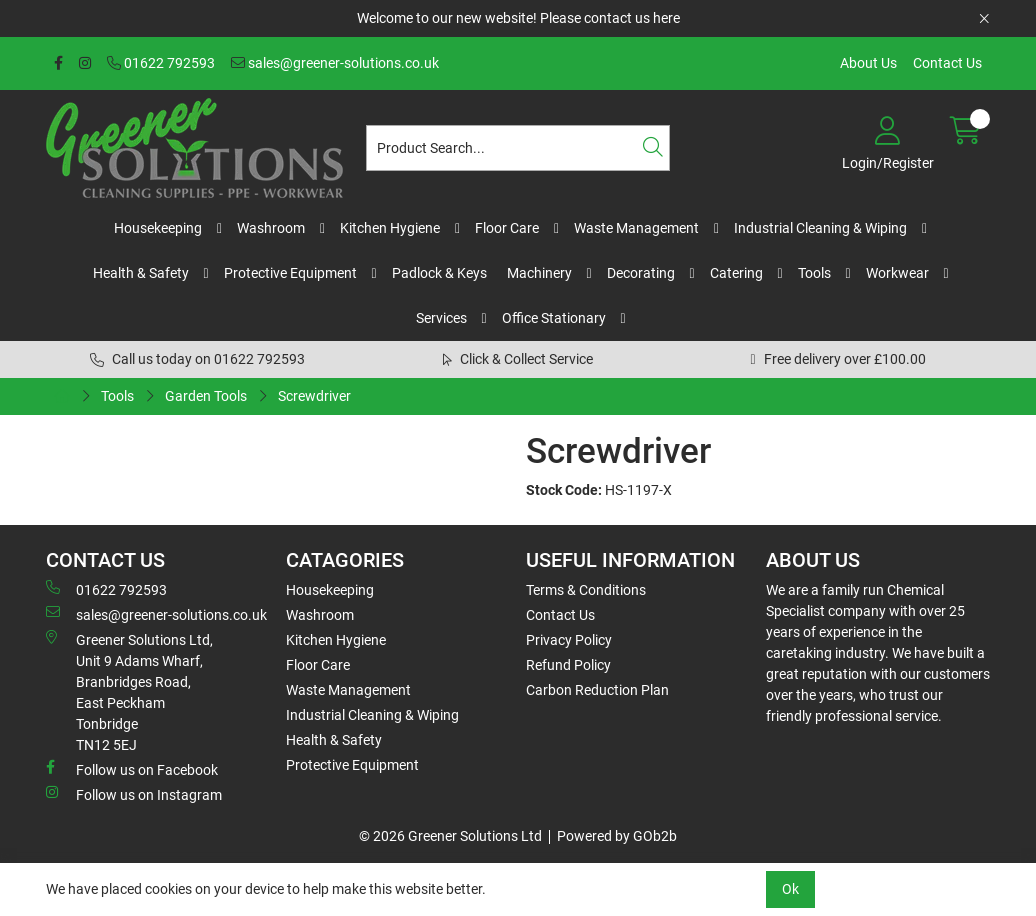 This screenshot has height=916, width=1036. I want to click on Screwdriver, so click(314, 396).